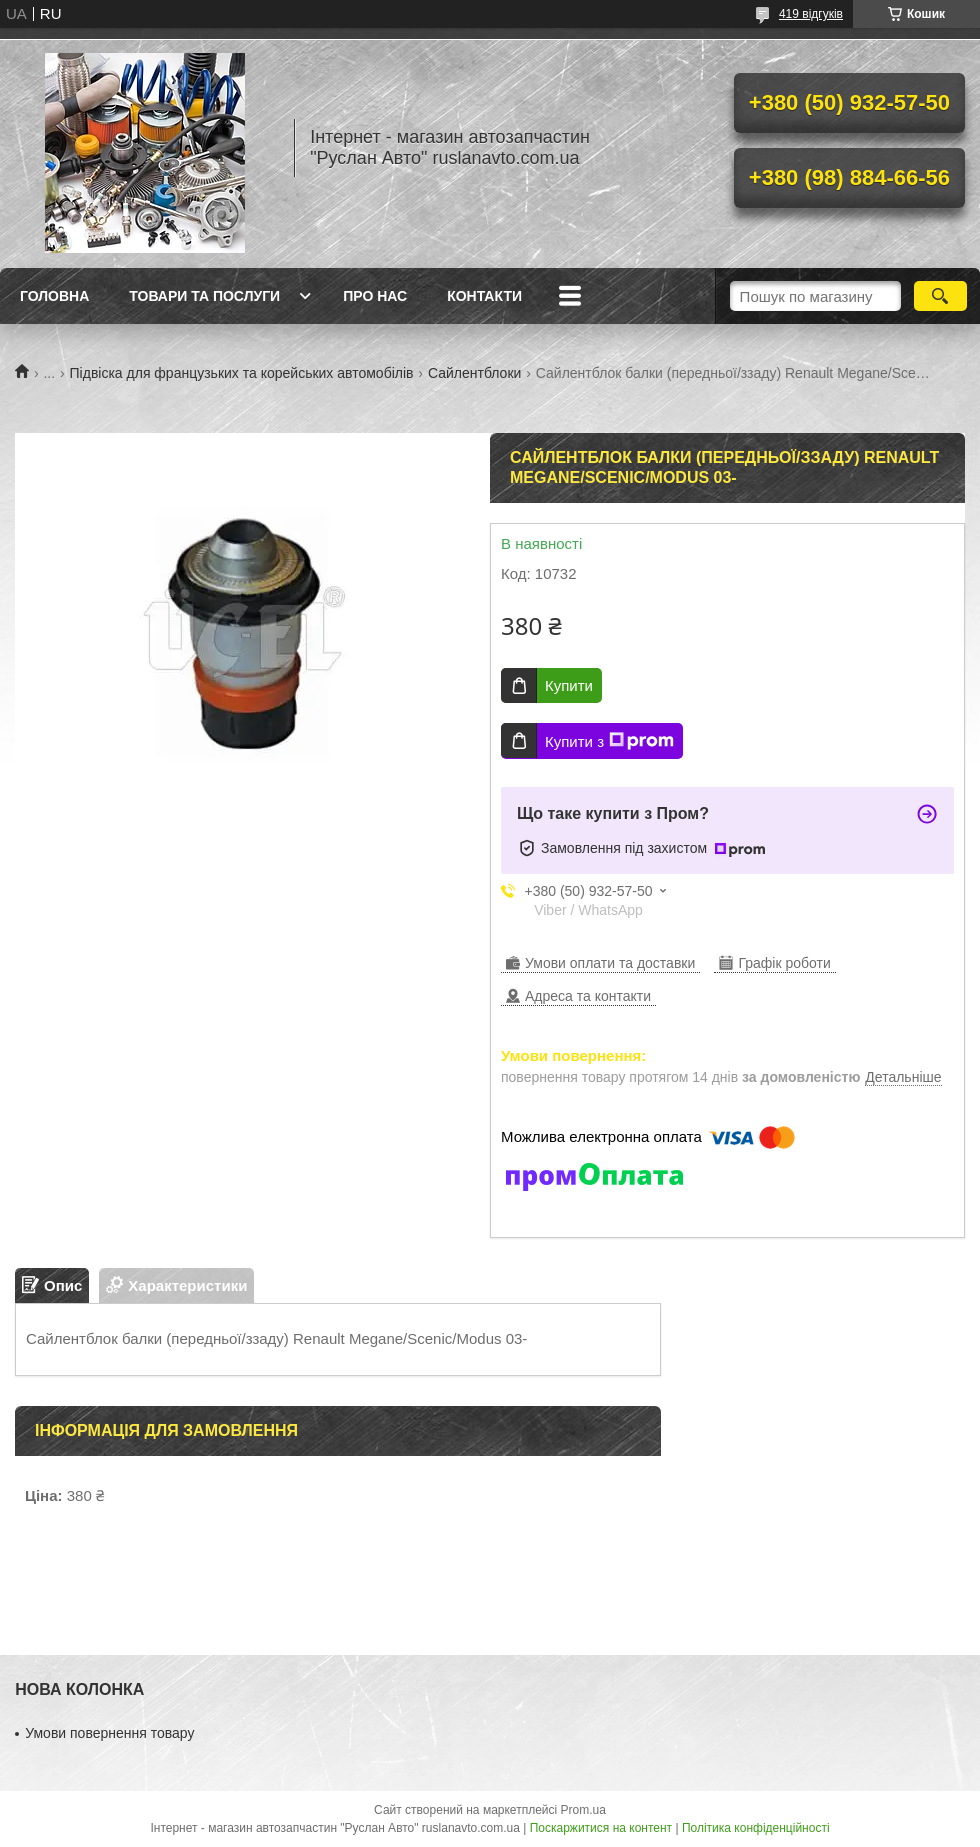  What do you see at coordinates (609, 741) in the screenshot?
I see `Купити з` at bounding box center [609, 741].